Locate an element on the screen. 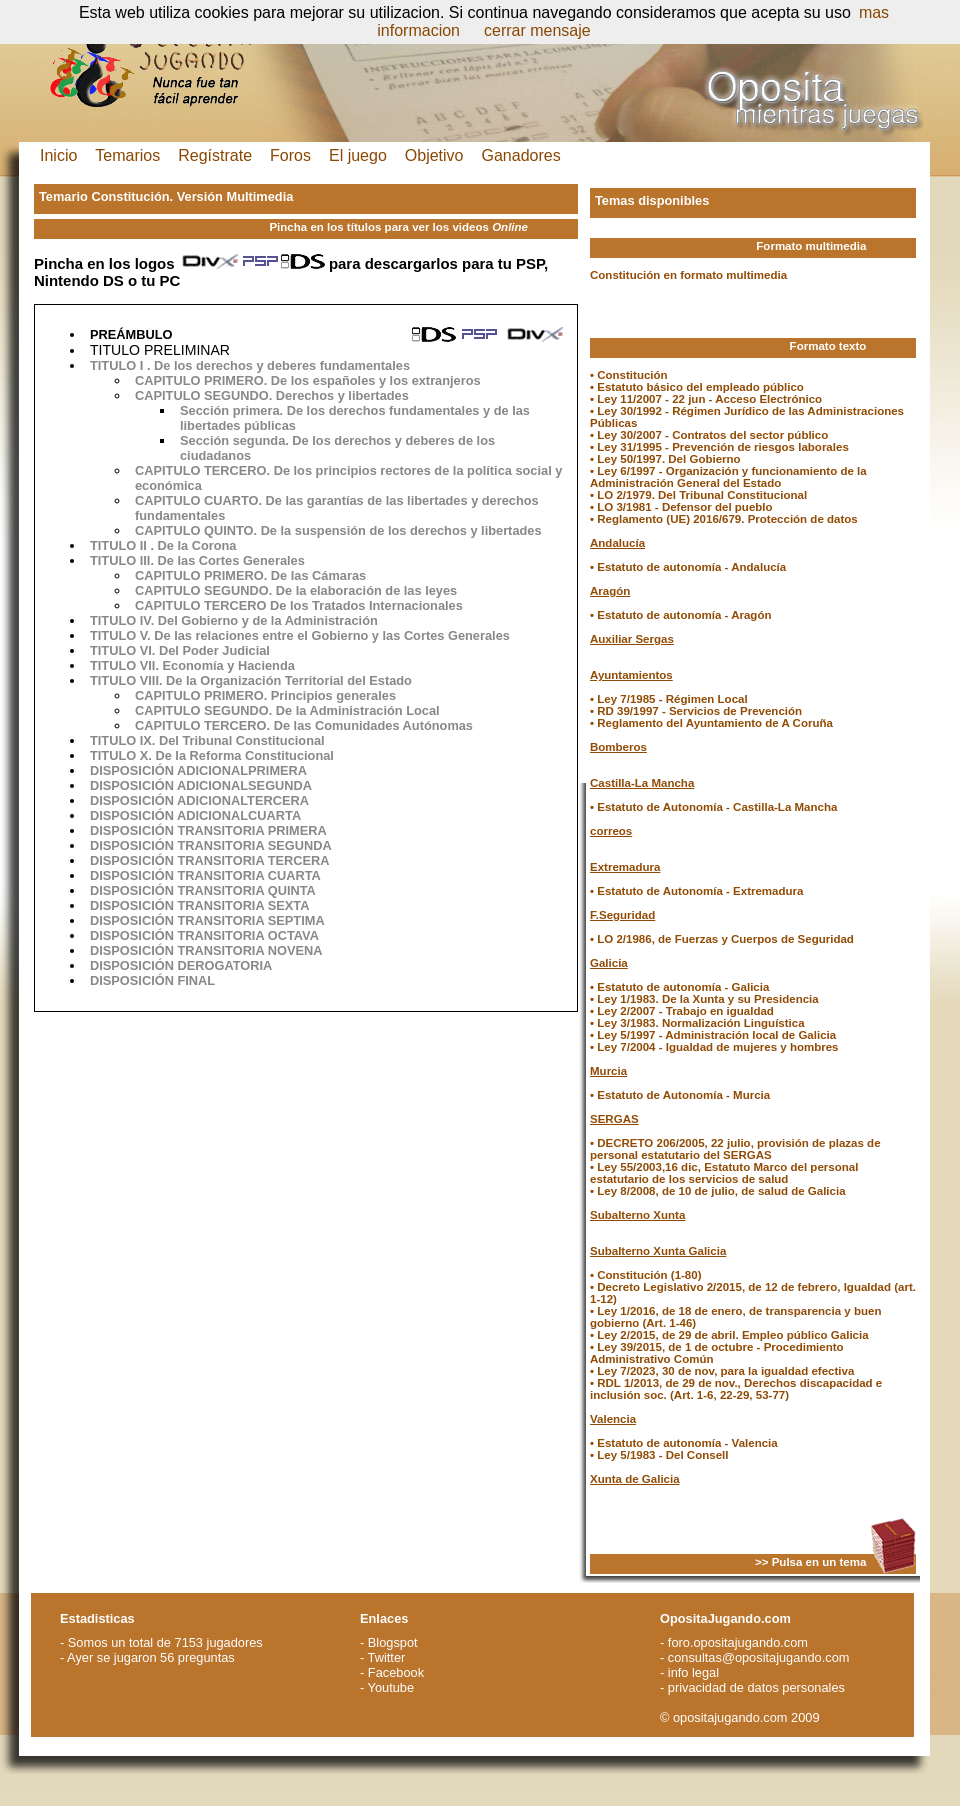  Temarios is located at coordinates (127, 155).